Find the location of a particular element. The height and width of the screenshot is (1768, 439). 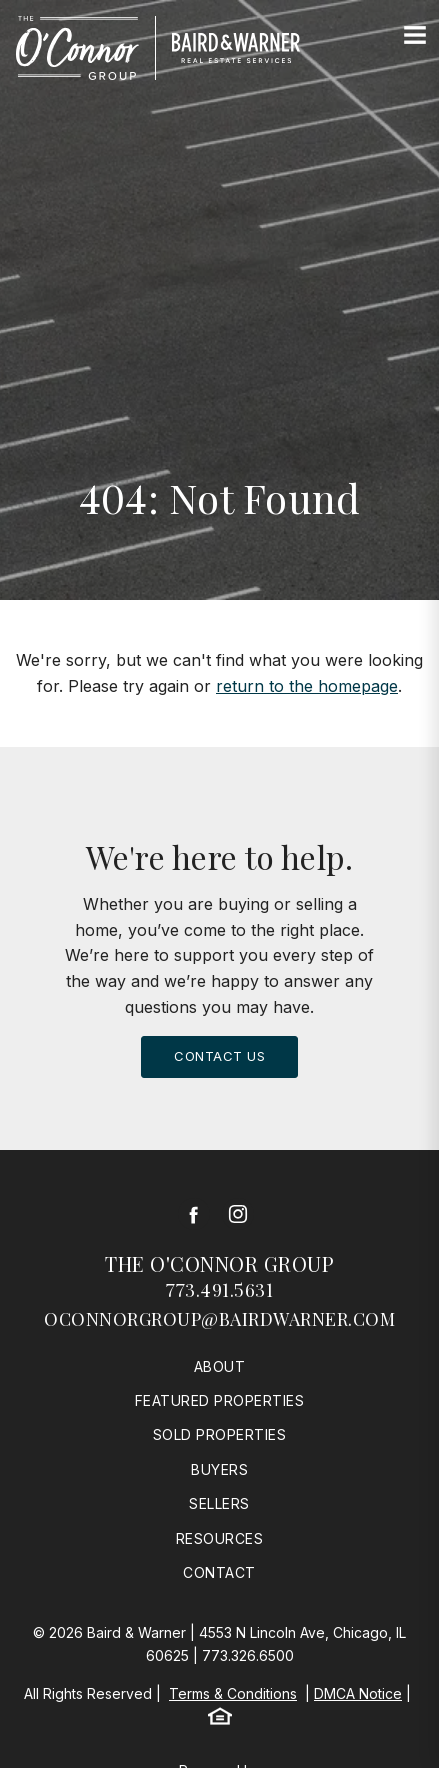

773.326.6500 is located at coordinates (248, 1655).